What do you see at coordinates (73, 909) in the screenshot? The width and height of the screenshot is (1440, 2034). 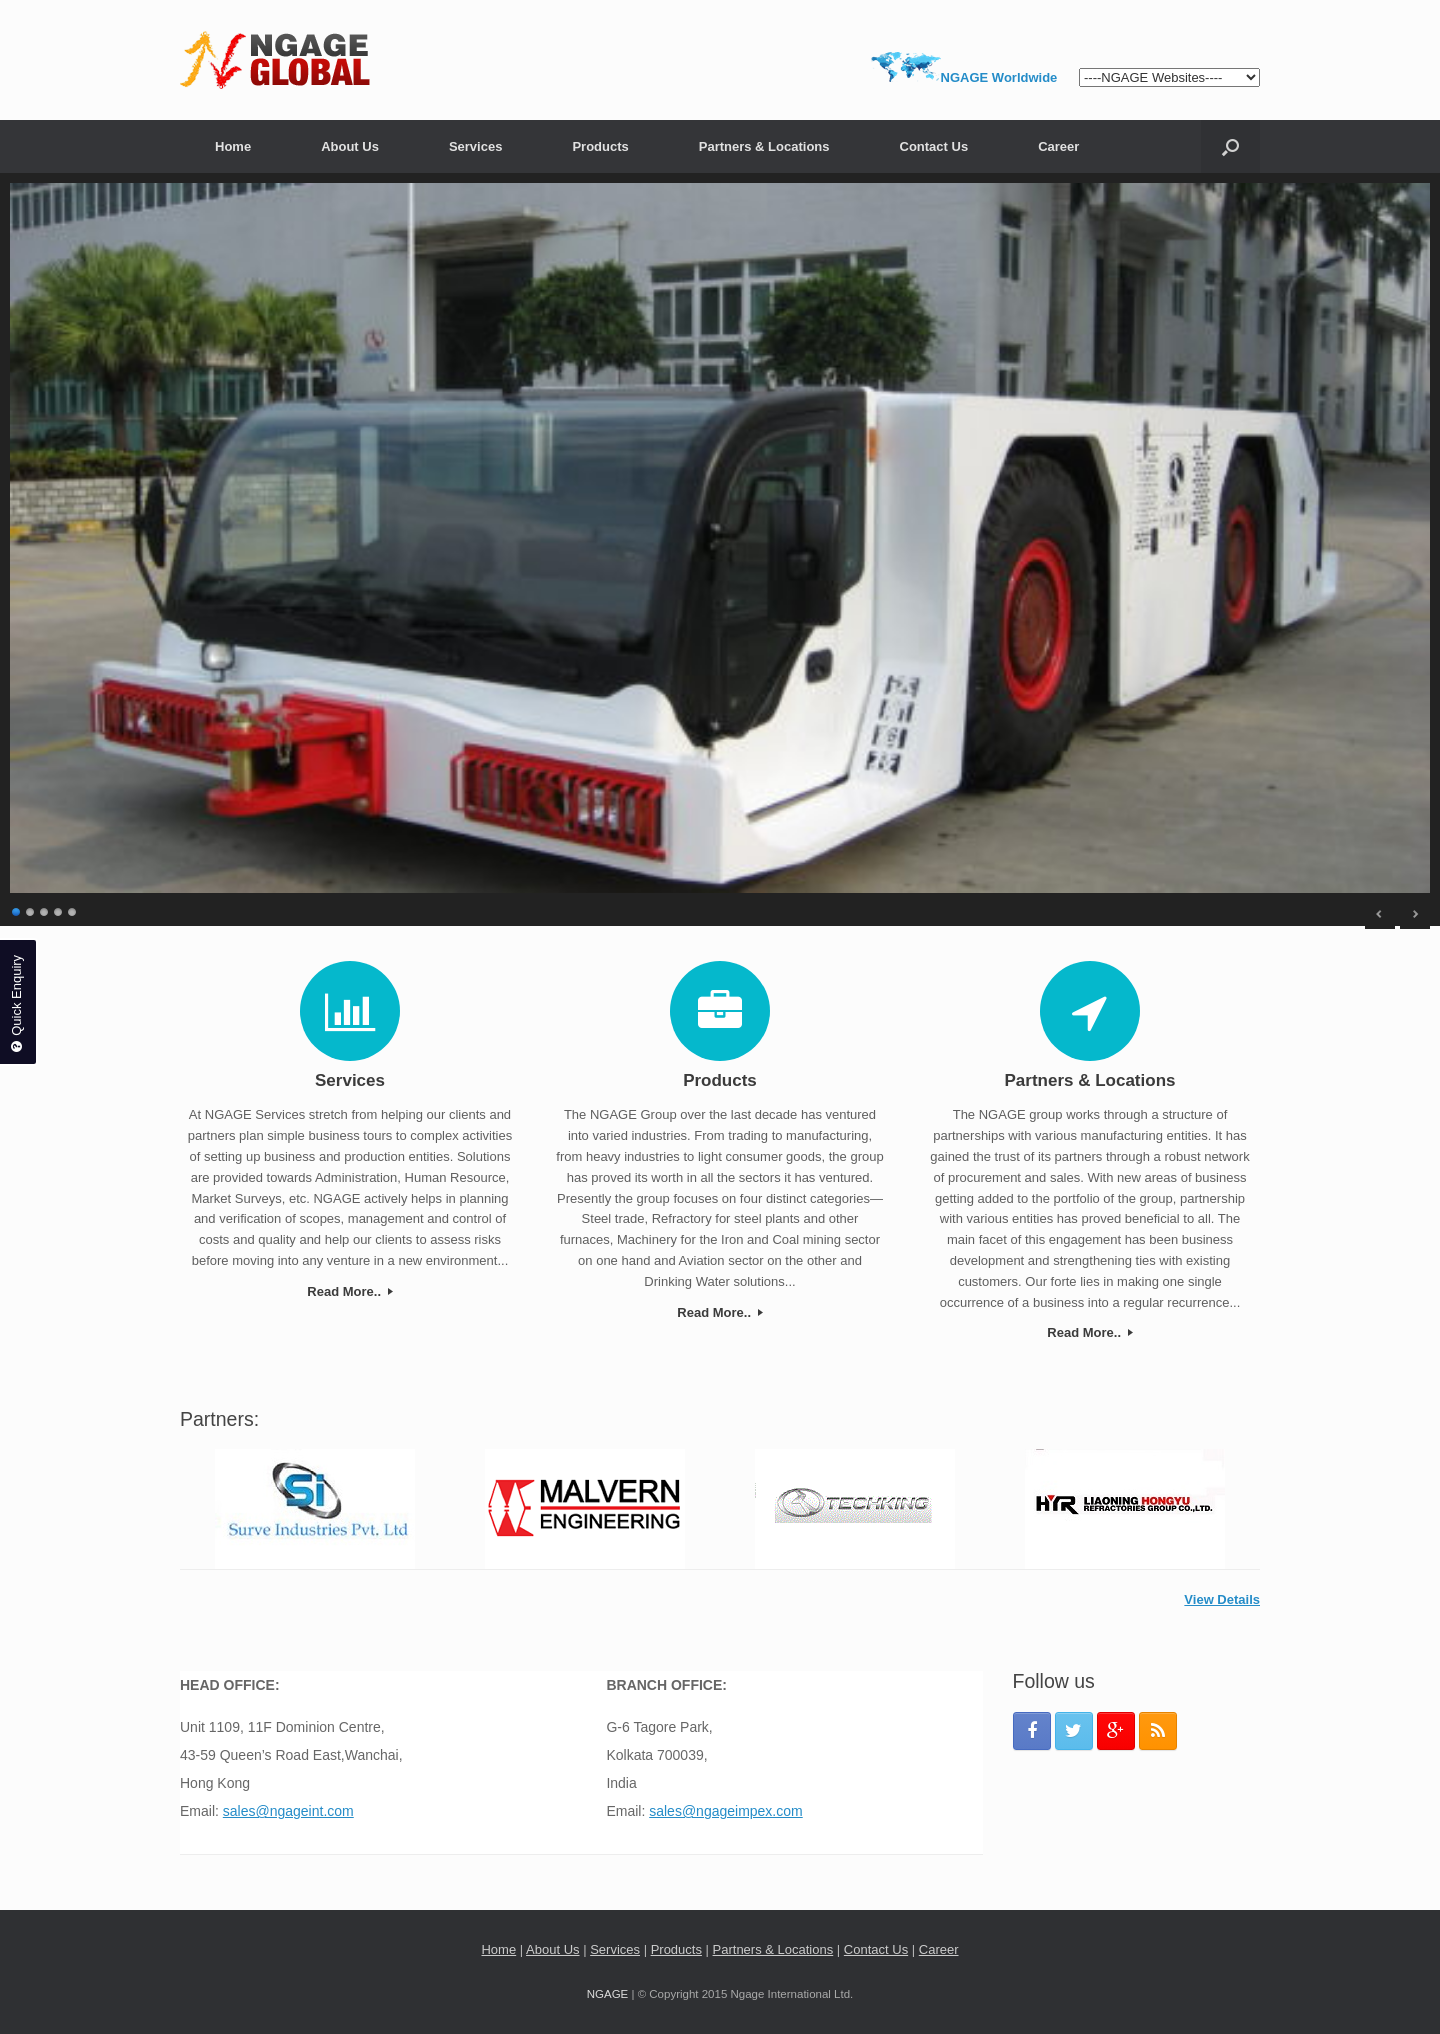 I see `5 [Show slide 5 of 5]` at bounding box center [73, 909].